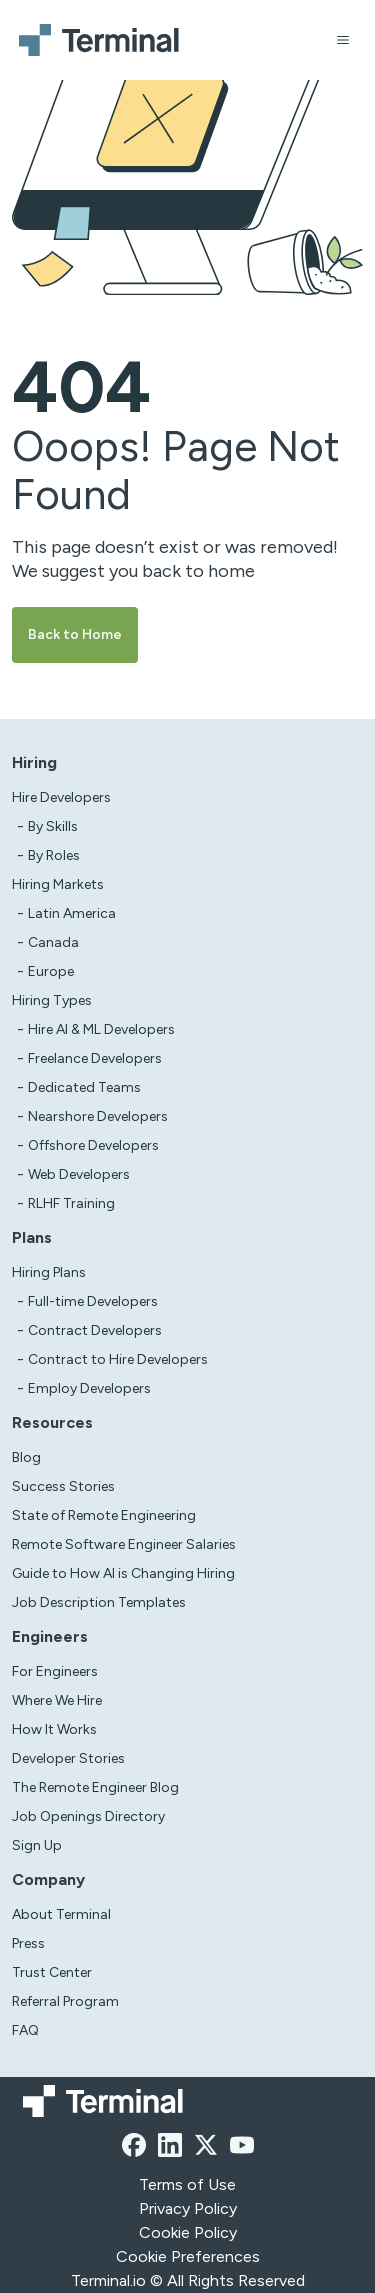 The height and width of the screenshot is (2293, 375). What do you see at coordinates (53, 942) in the screenshot?
I see `Canada` at bounding box center [53, 942].